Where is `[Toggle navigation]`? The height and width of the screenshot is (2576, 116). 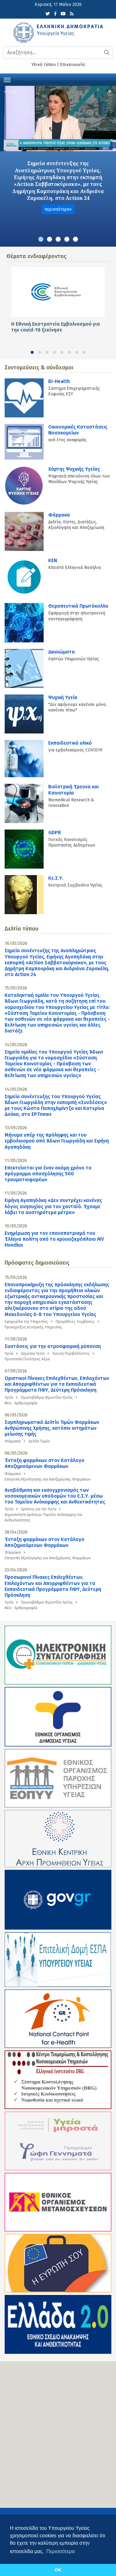 [Toggle navigation] is located at coordinates (7, 79).